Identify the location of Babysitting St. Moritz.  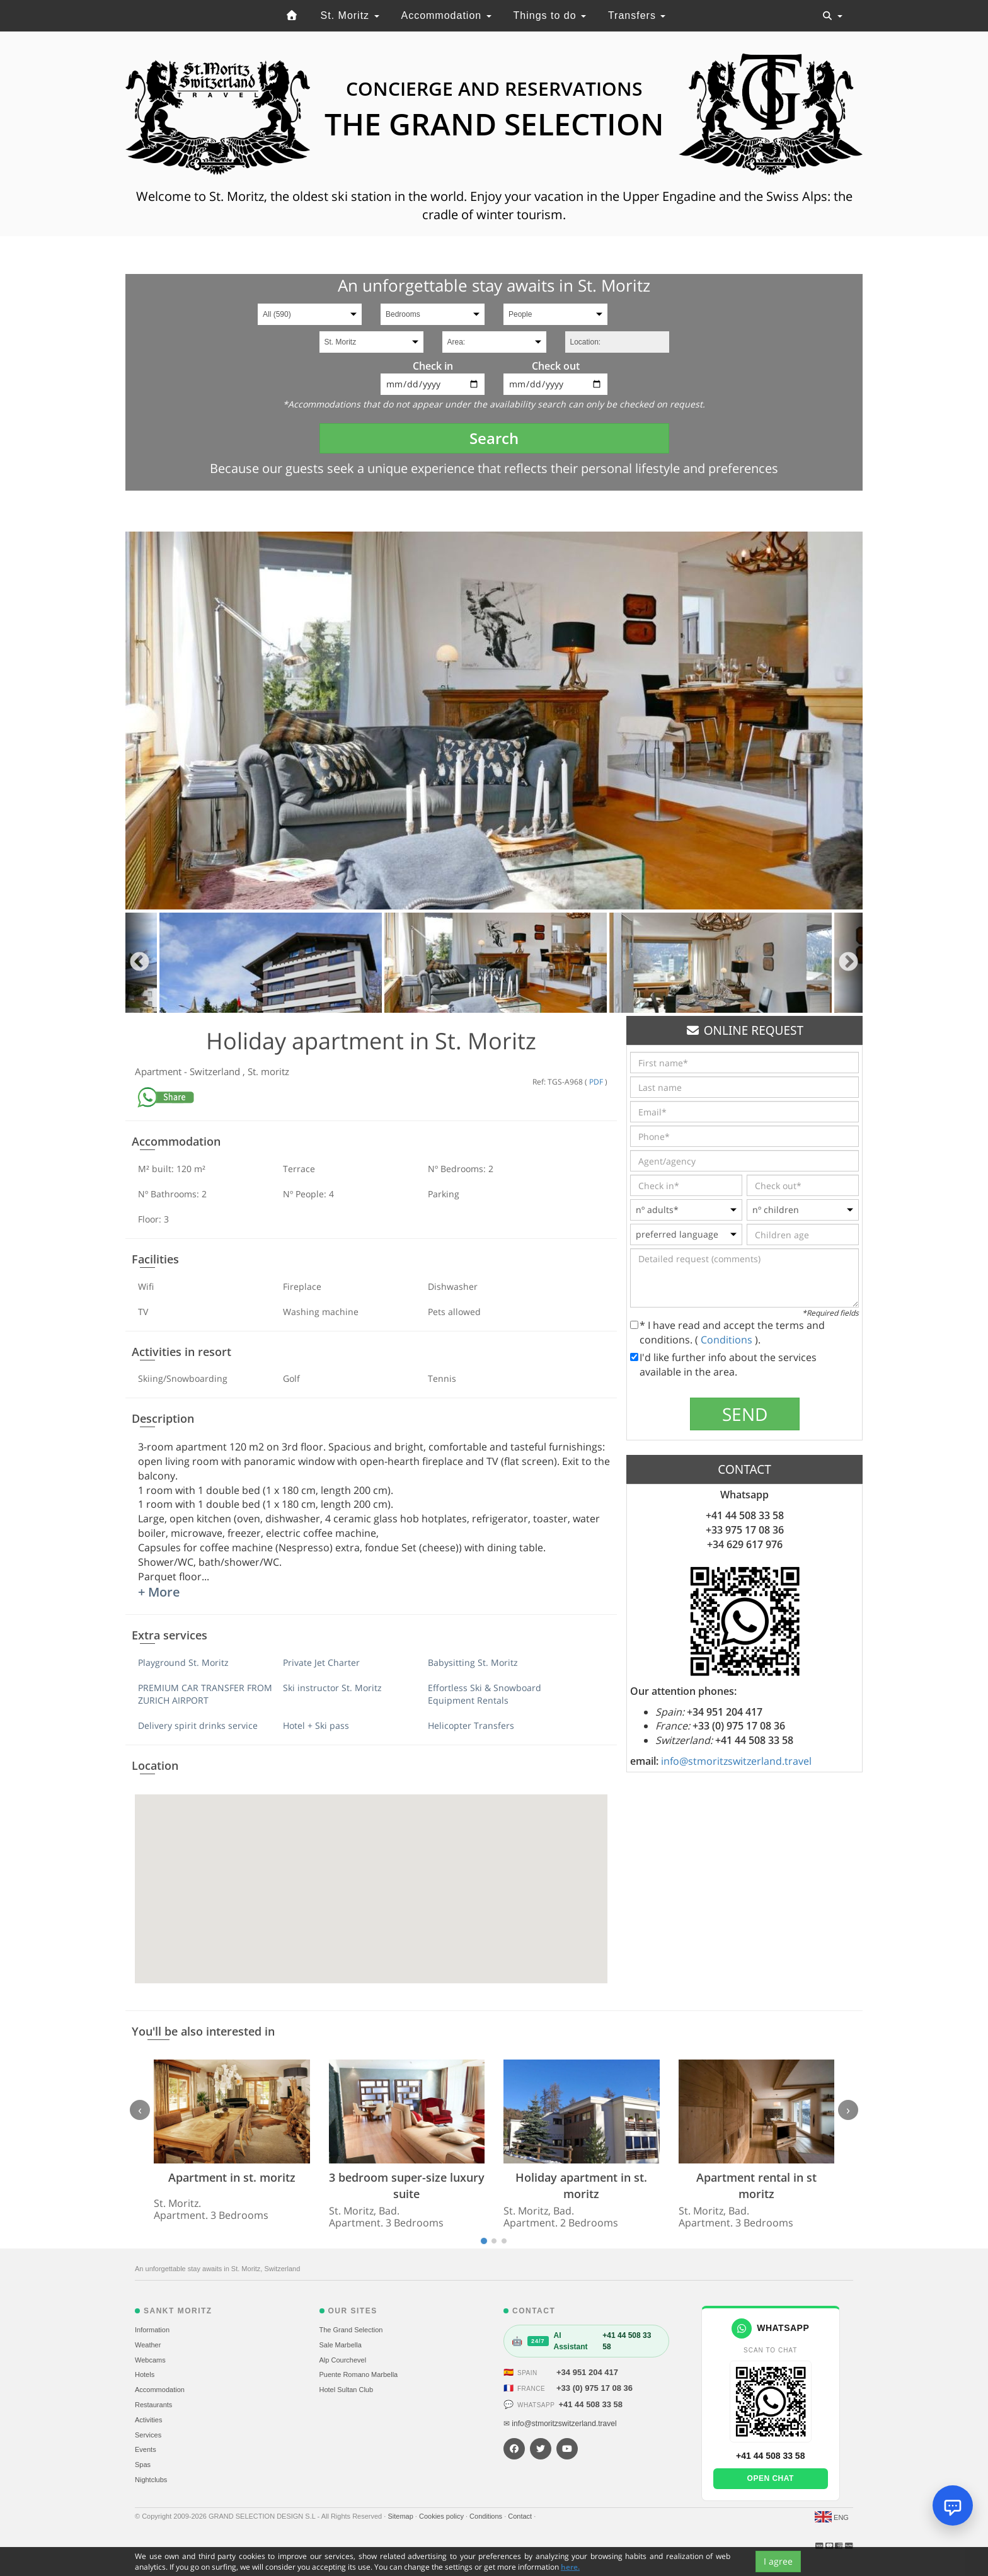
(473, 1662).